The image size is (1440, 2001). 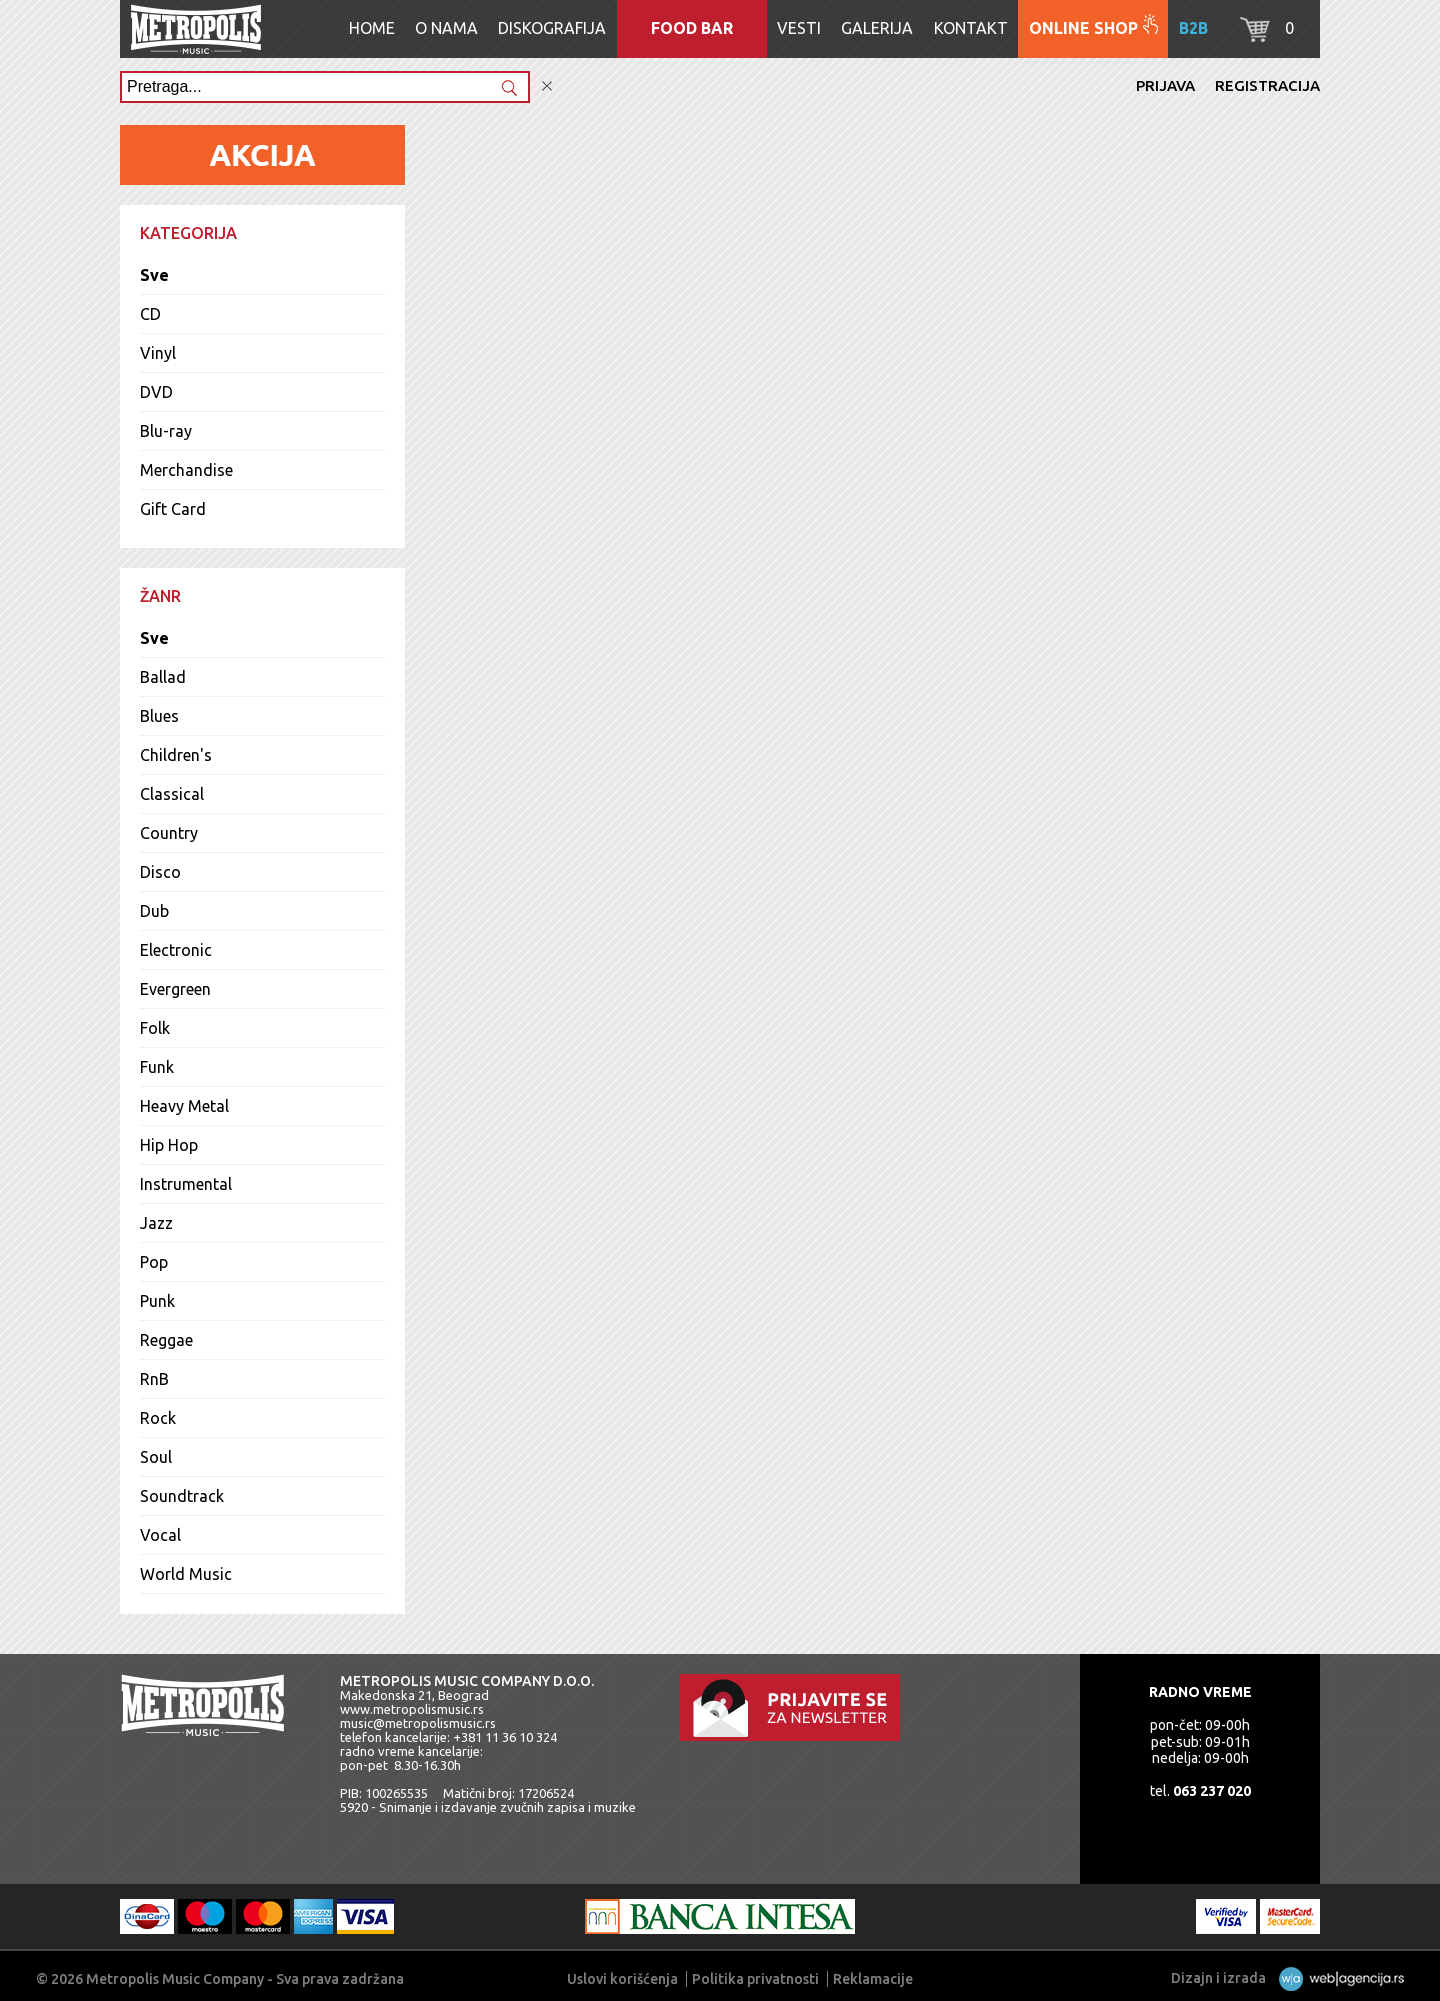 I want to click on Vocal, so click(x=160, y=1535).